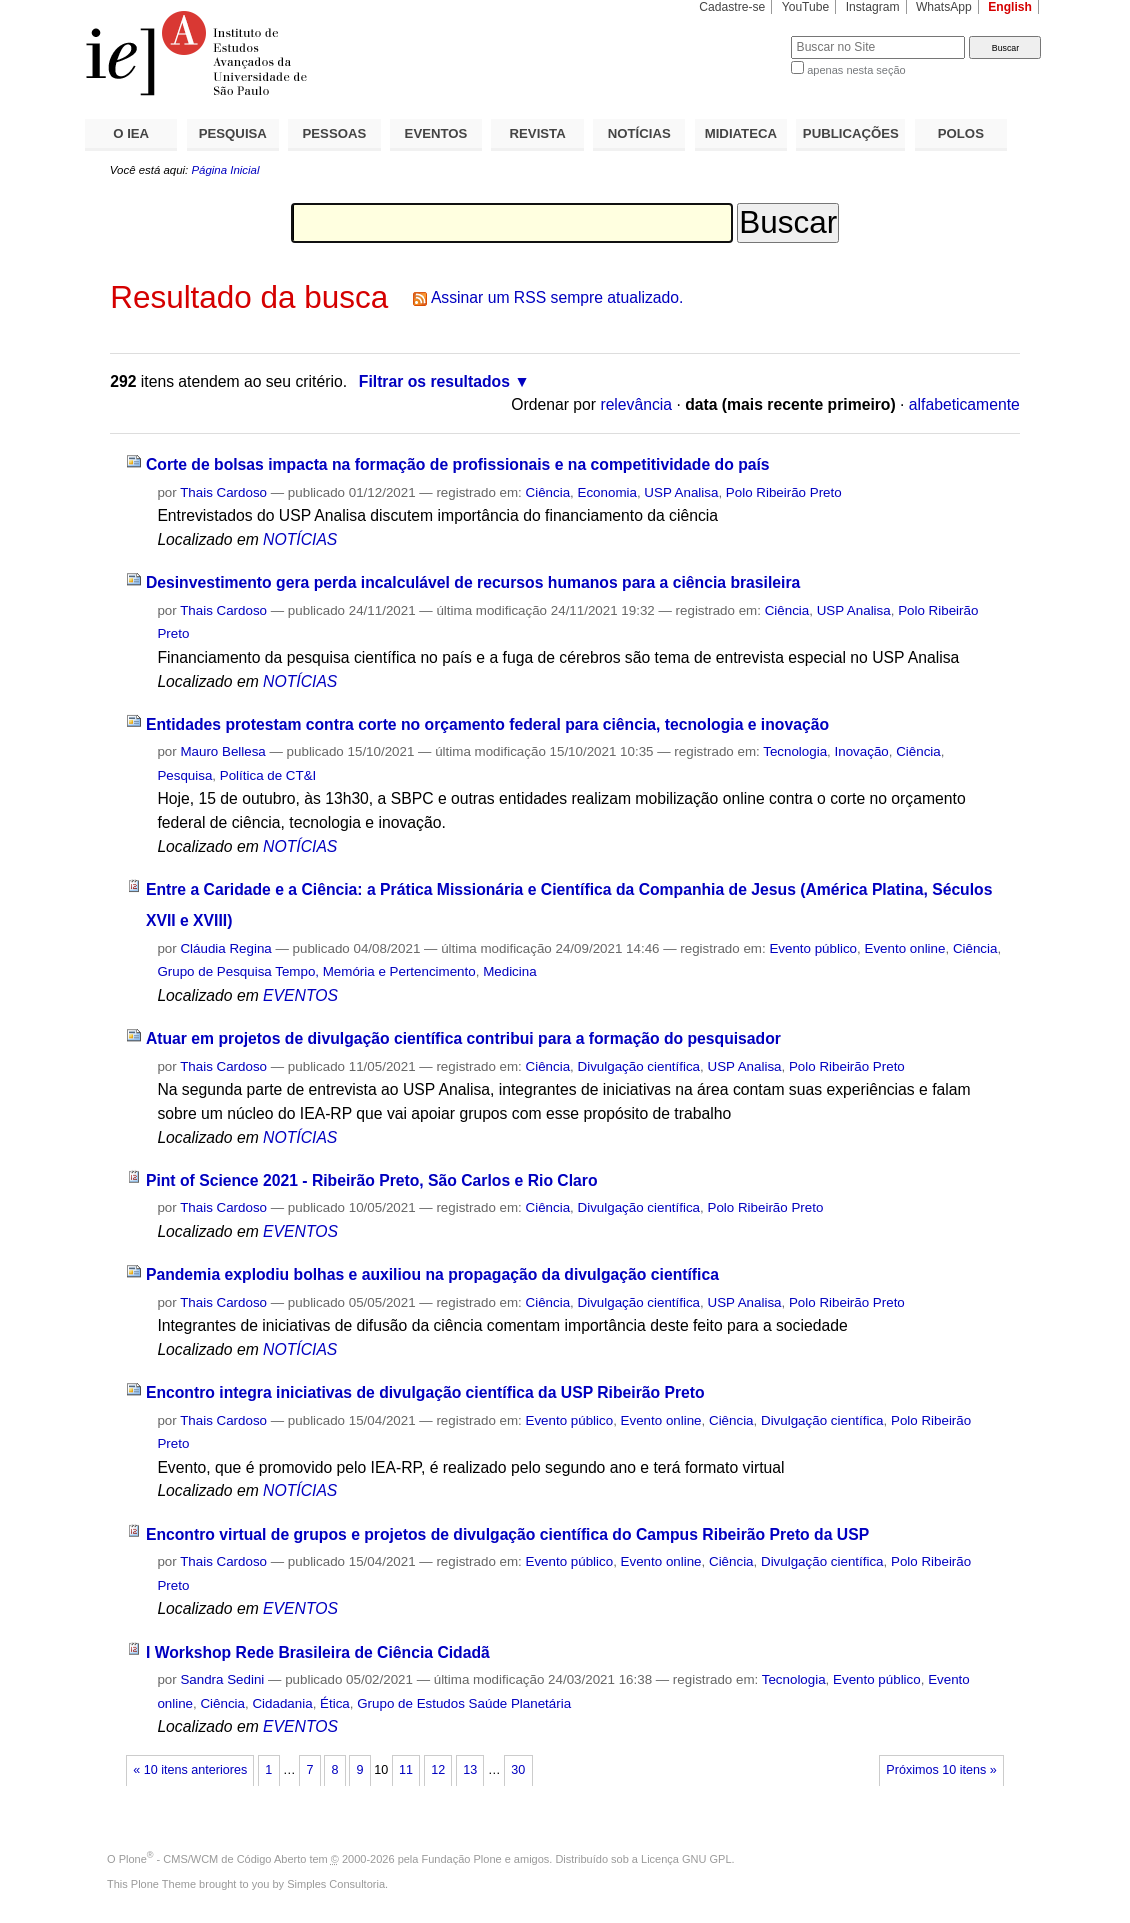 The width and height of the screenshot is (1130, 1923). I want to click on YouTube, so click(806, 7).